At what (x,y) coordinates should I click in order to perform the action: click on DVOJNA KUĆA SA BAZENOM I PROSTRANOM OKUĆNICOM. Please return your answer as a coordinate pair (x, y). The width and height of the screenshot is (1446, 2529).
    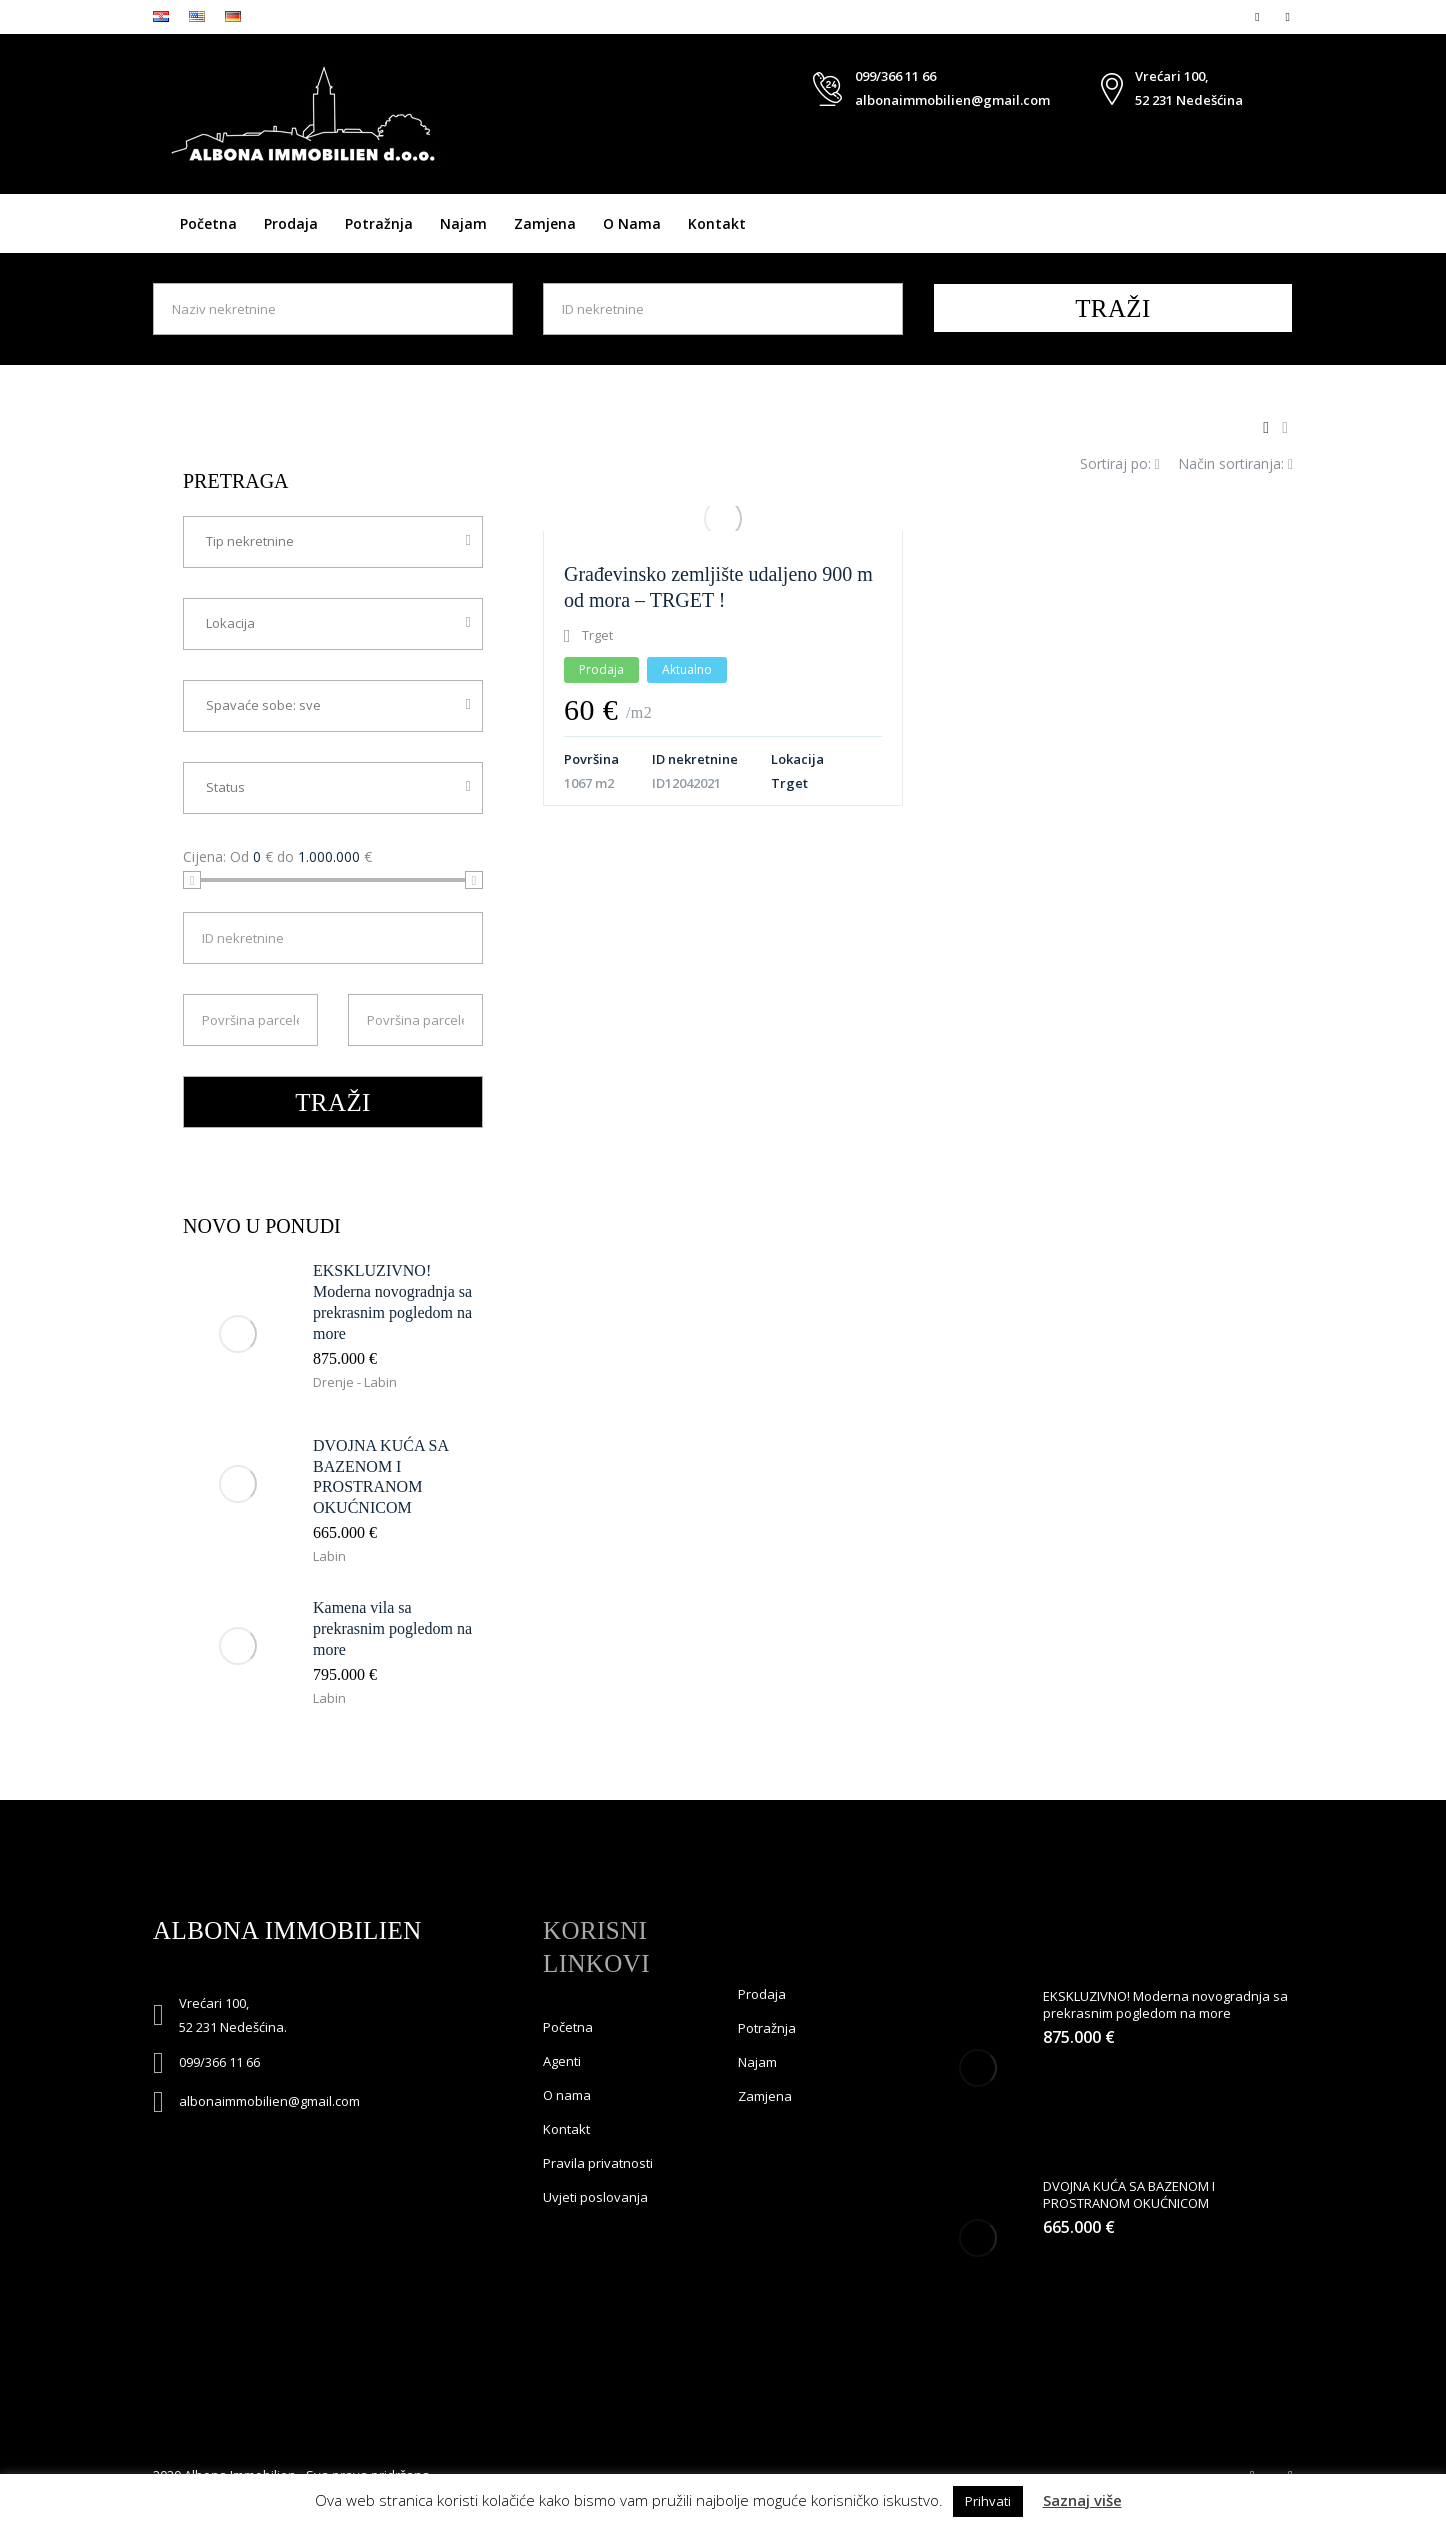
    Looking at the image, I should click on (1129, 2194).